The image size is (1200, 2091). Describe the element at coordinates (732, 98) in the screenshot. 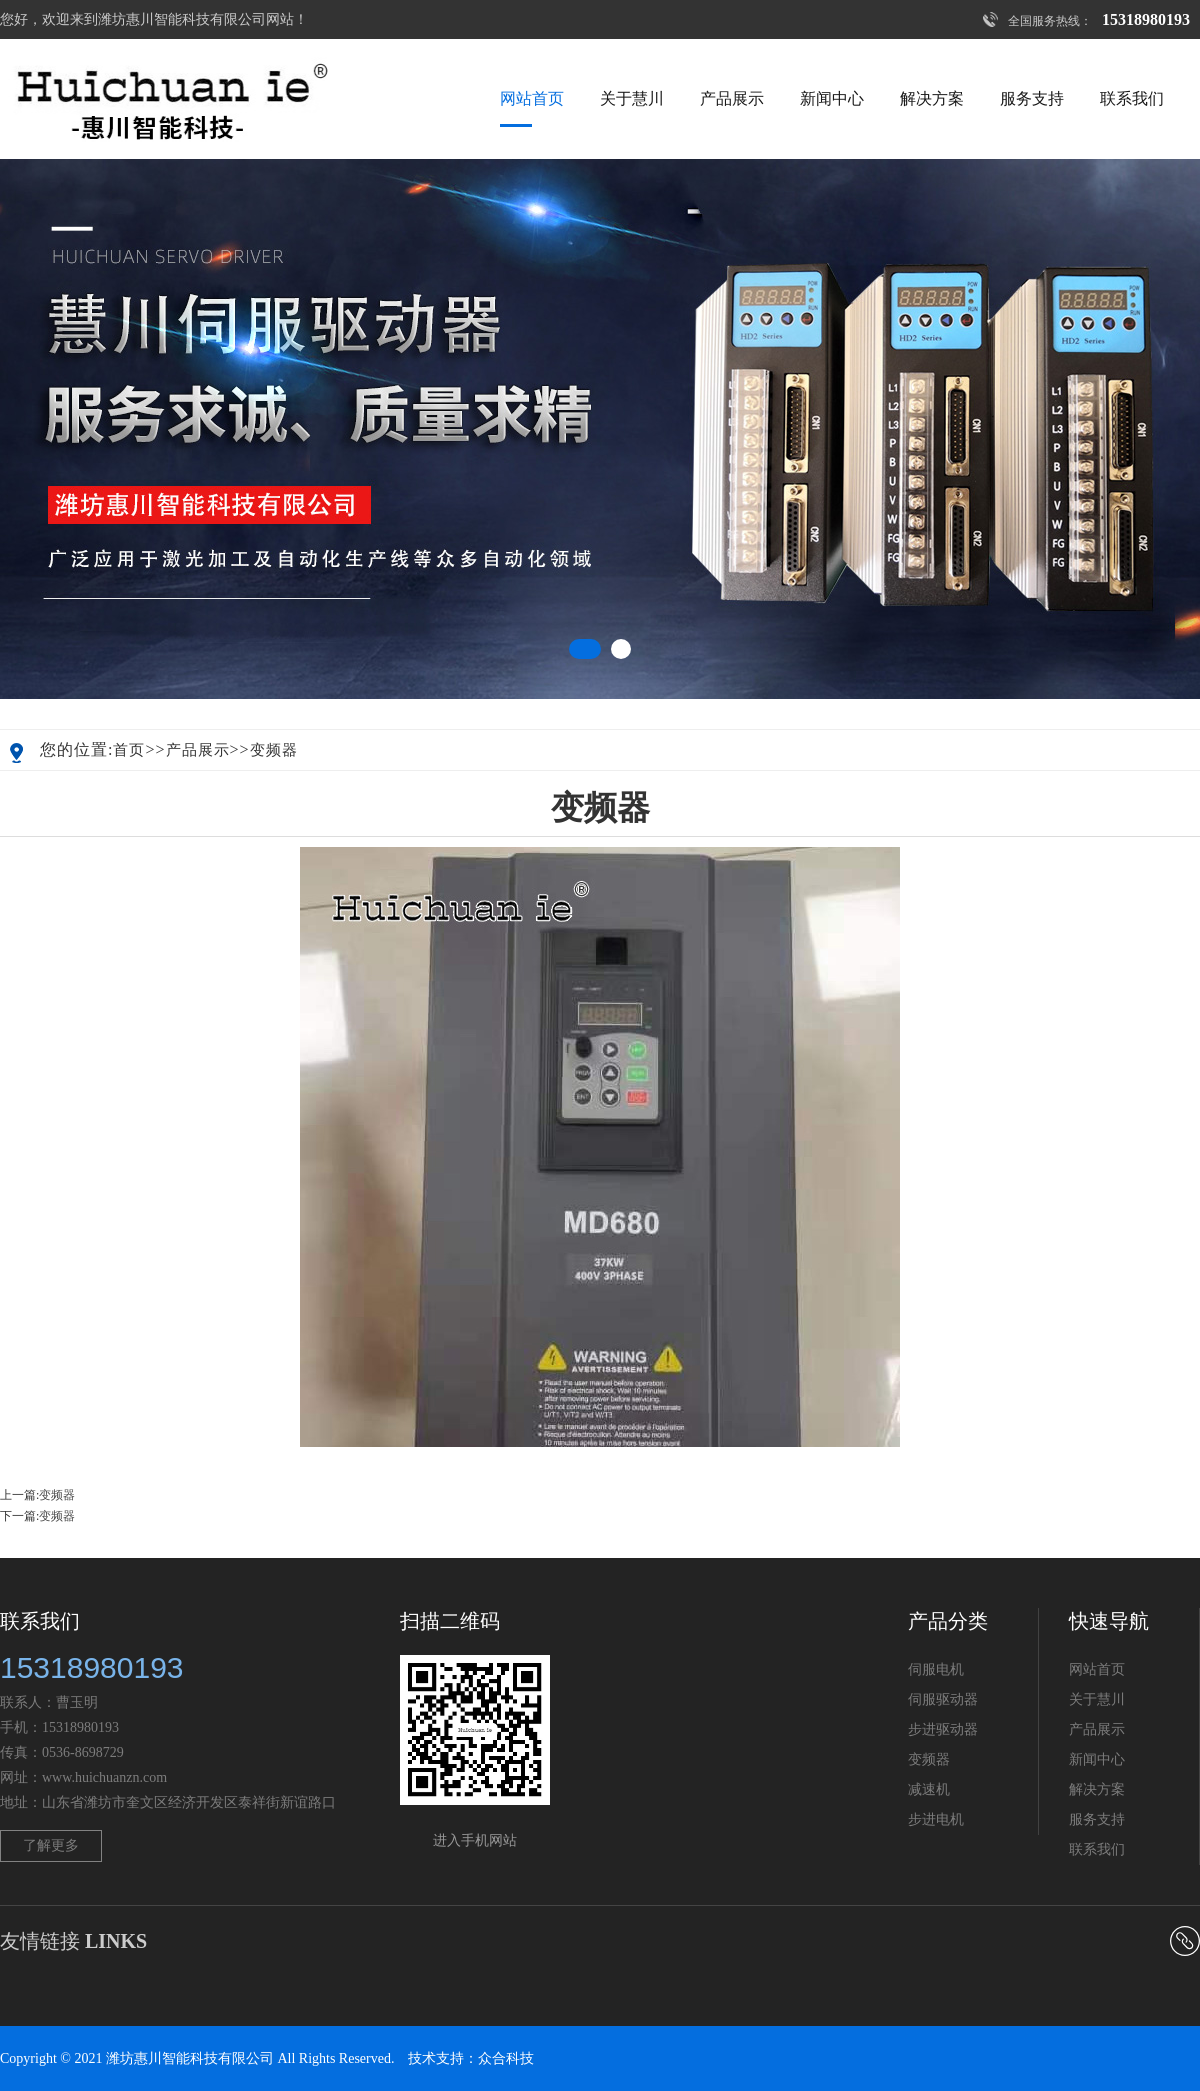

I see `产品展示` at that location.